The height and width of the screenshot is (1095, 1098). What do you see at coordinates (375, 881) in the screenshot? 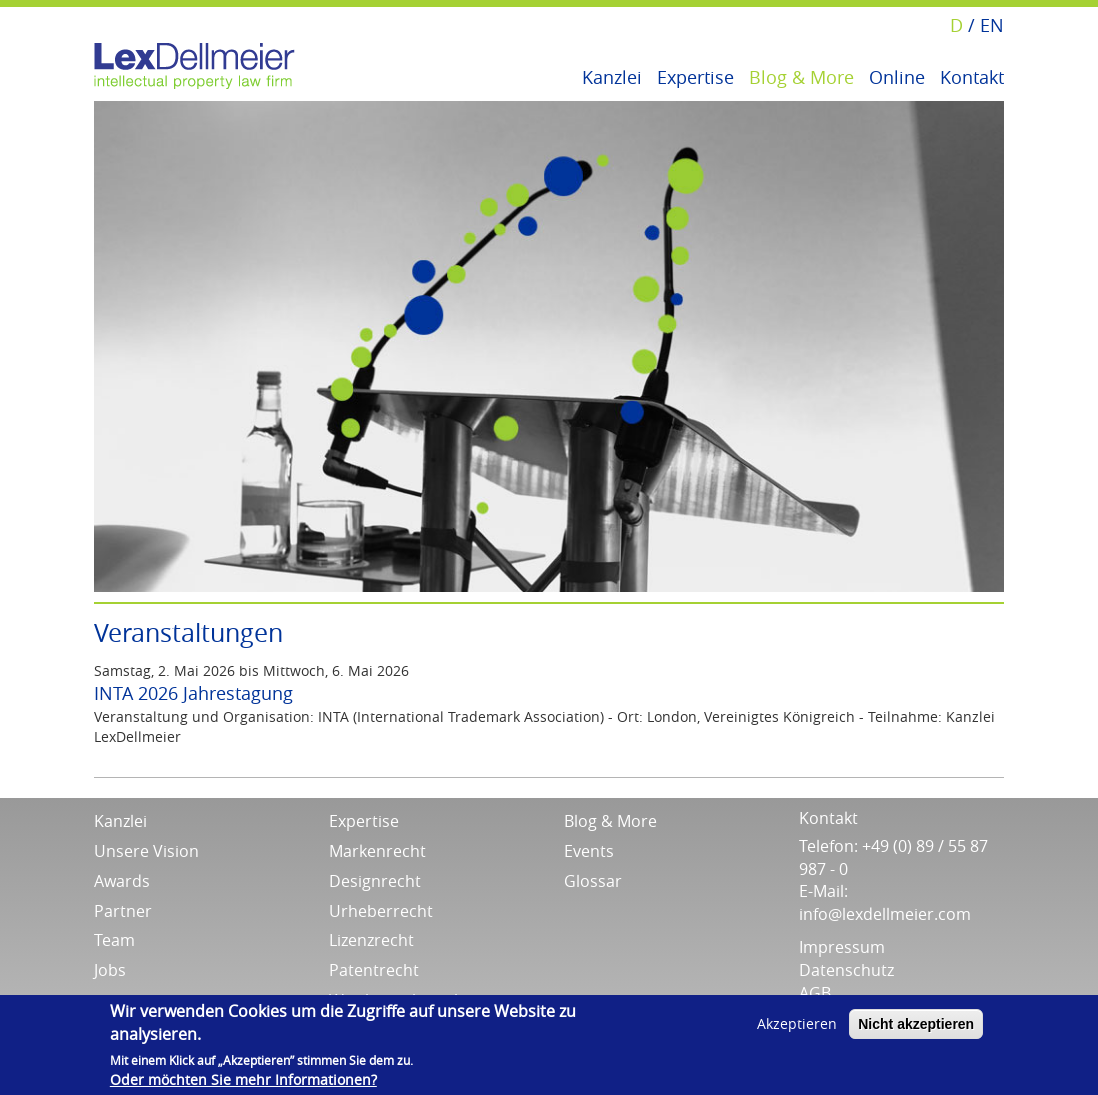
I see `Designrecht` at bounding box center [375, 881].